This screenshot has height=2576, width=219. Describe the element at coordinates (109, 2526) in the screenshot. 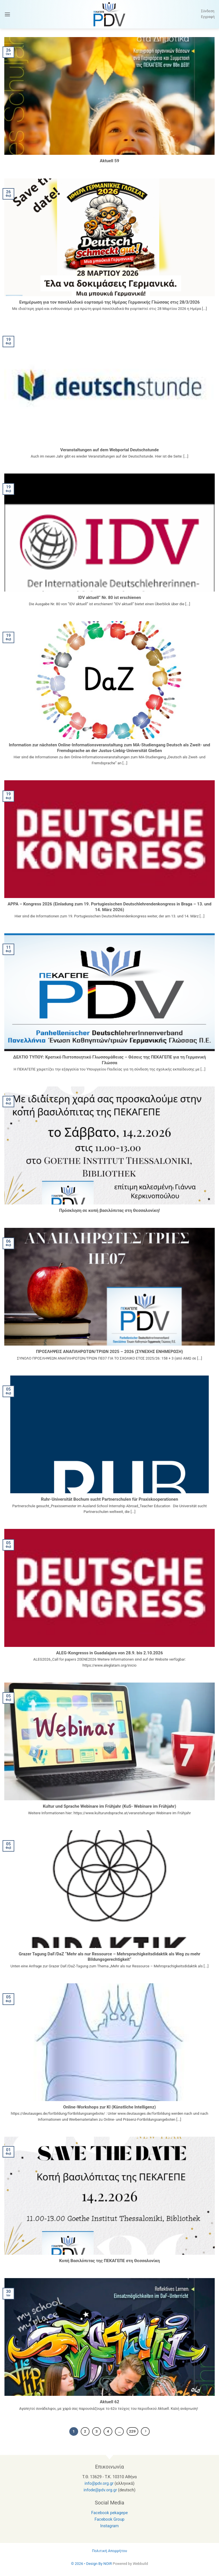

I see `Instagram` at that location.